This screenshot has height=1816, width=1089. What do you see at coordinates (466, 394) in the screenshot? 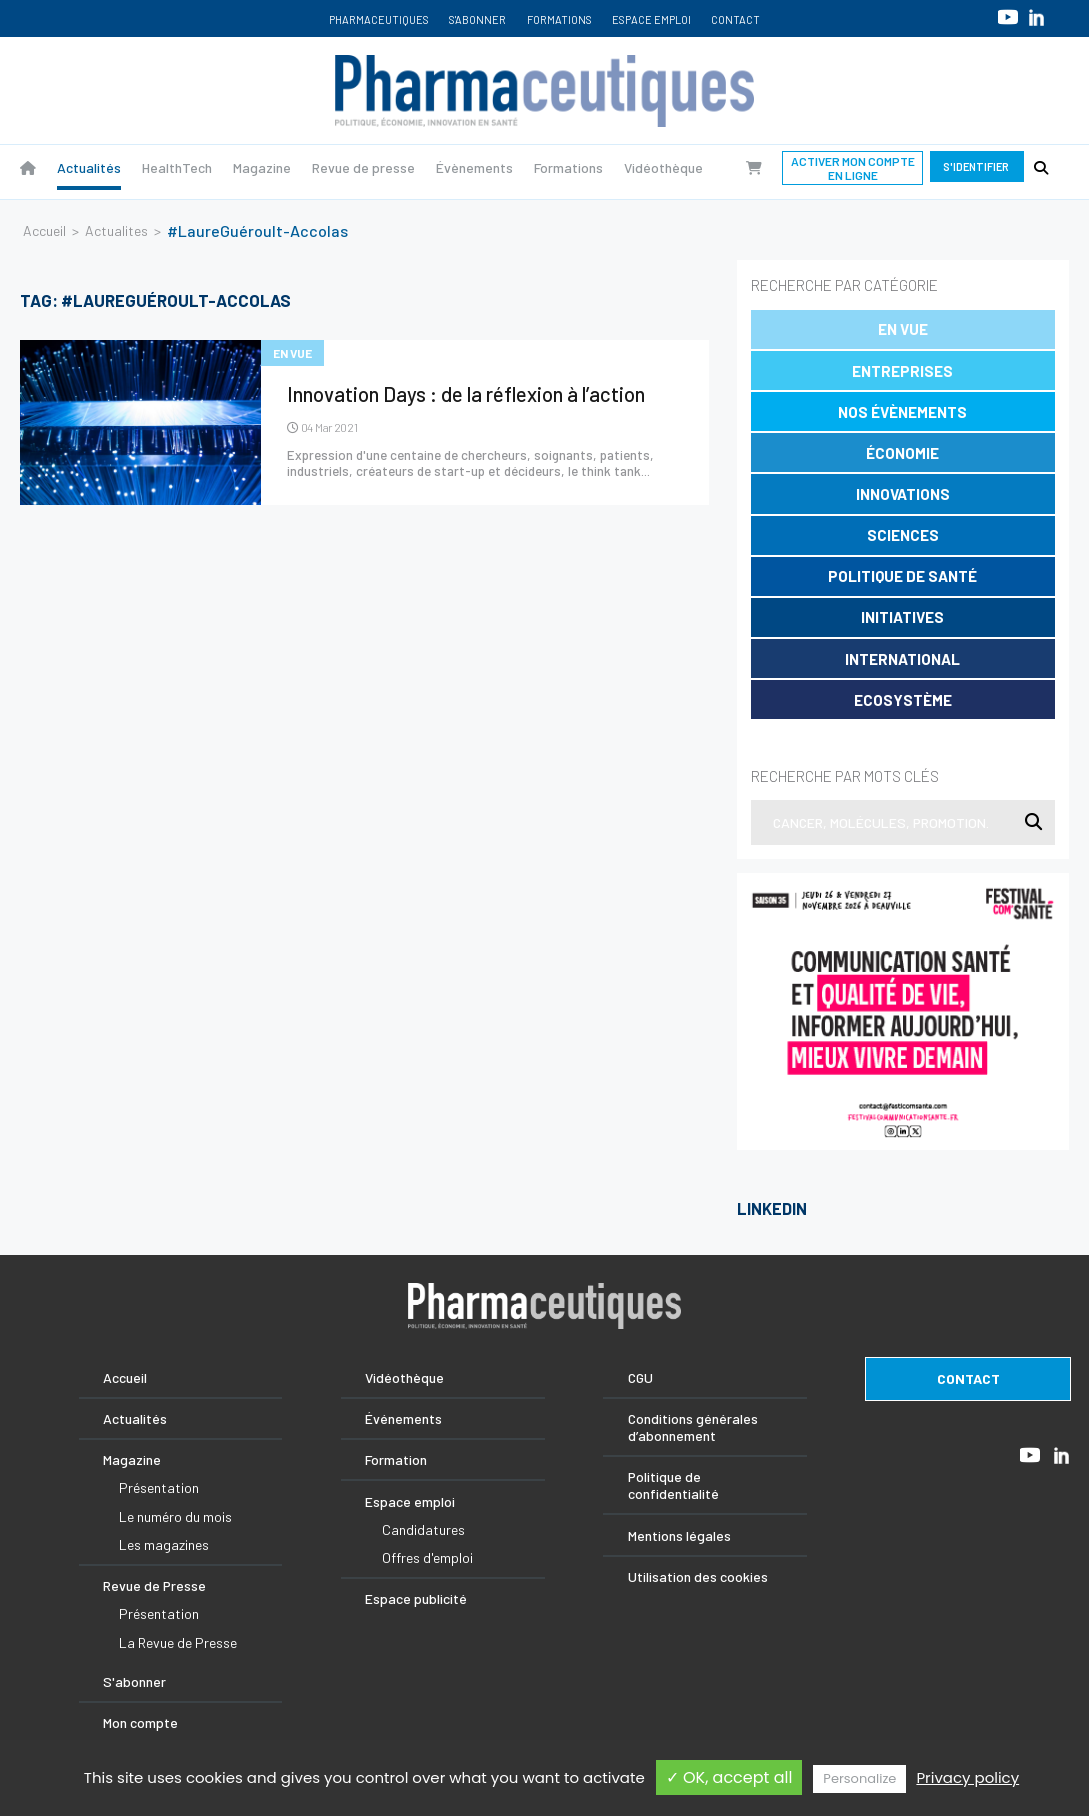
I see `Innovation Days : de la réflexion à l’action` at bounding box center [466, 394].